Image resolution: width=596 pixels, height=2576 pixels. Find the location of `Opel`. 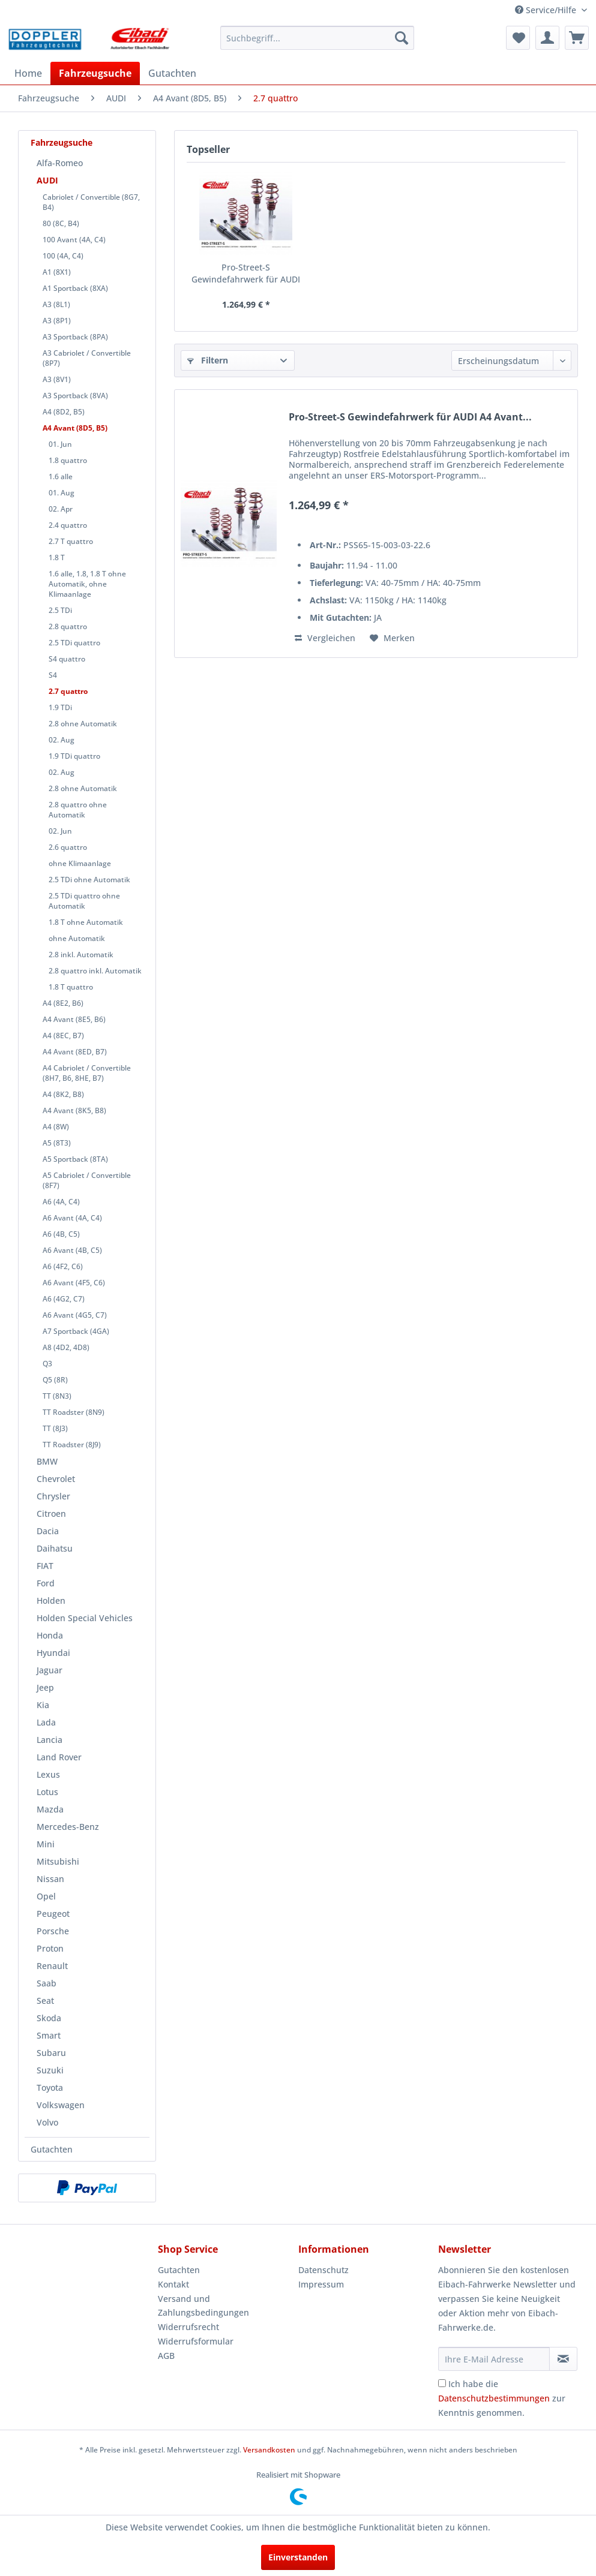

Opel is located at coordinates (46, 1896).